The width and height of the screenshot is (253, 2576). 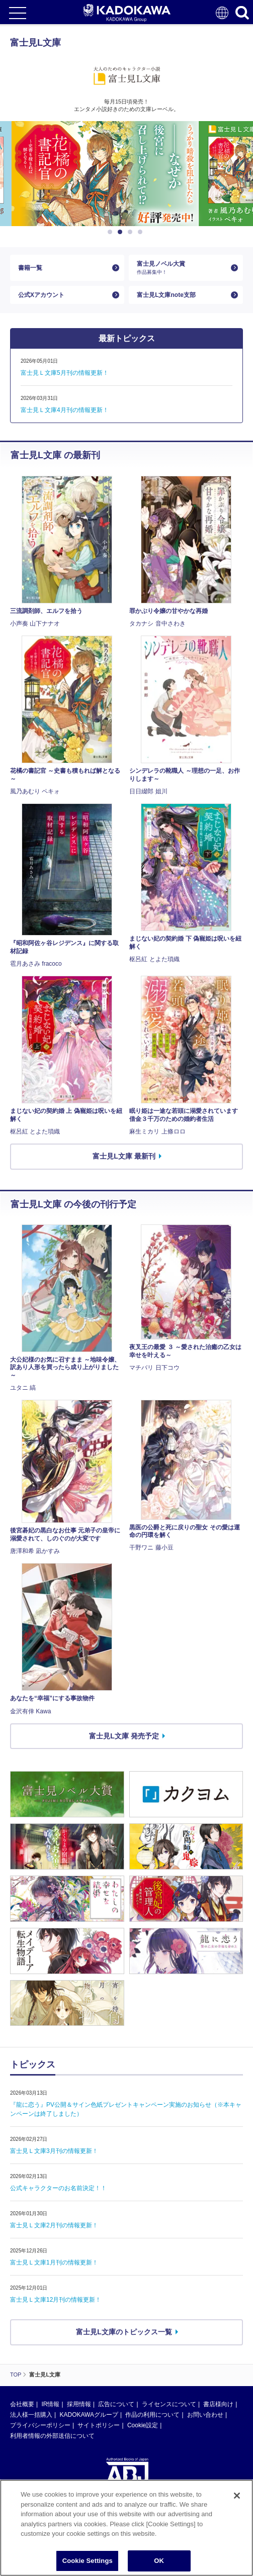 I want to click on 富士見L文庫のトピックス一覧, so click(x=124, y=2332).